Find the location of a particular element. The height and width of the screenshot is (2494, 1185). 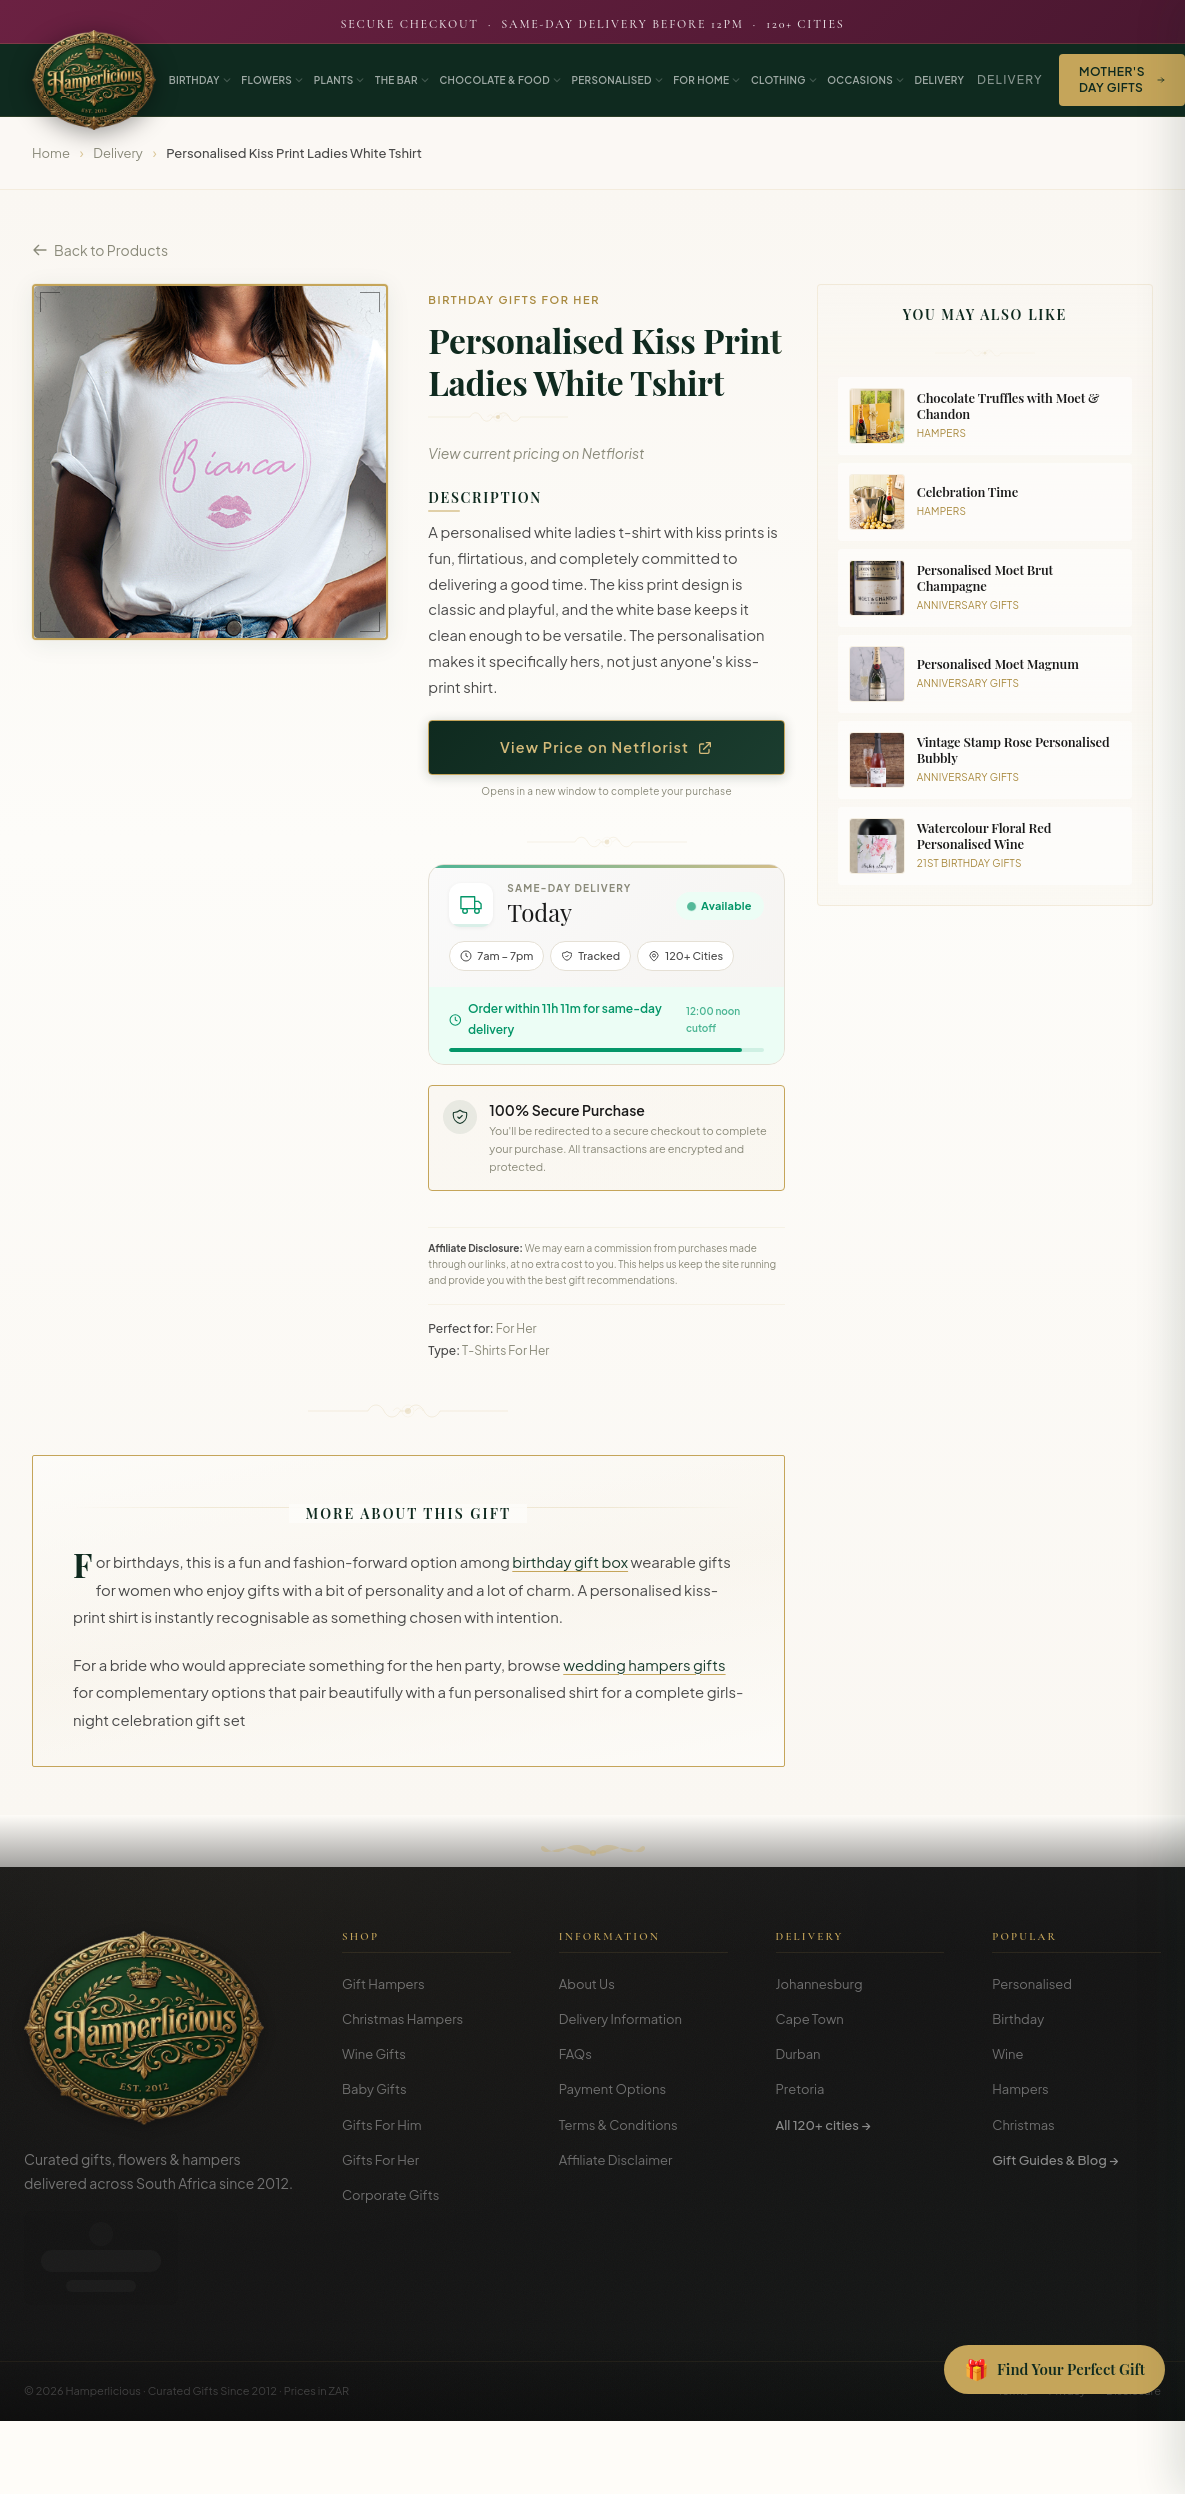

Terms & Conditions is located at coordinates (618, 2125).